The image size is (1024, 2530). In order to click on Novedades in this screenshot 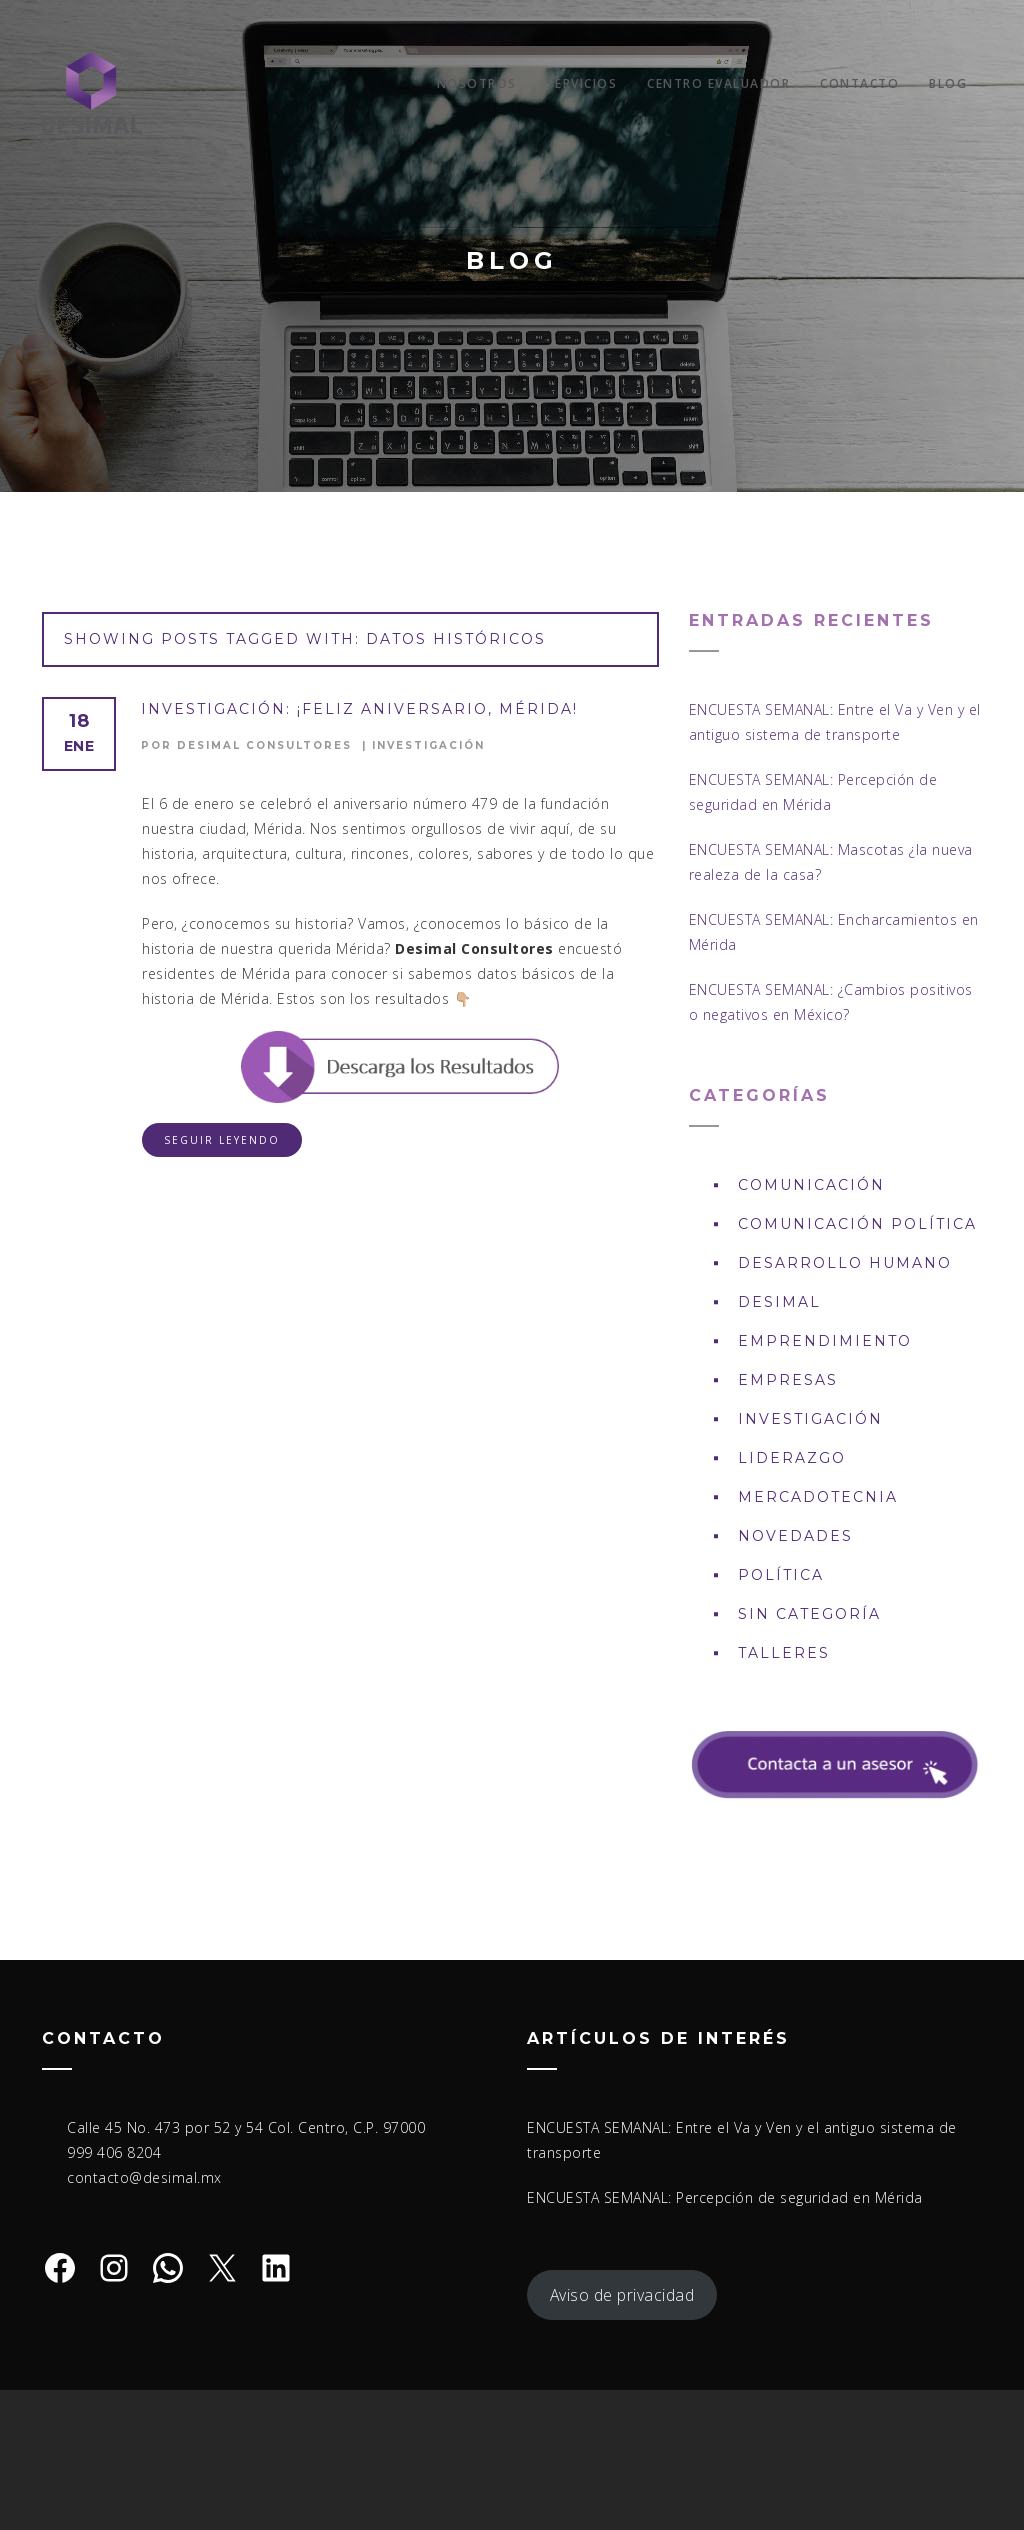, I will do `click(795, 1536)`.